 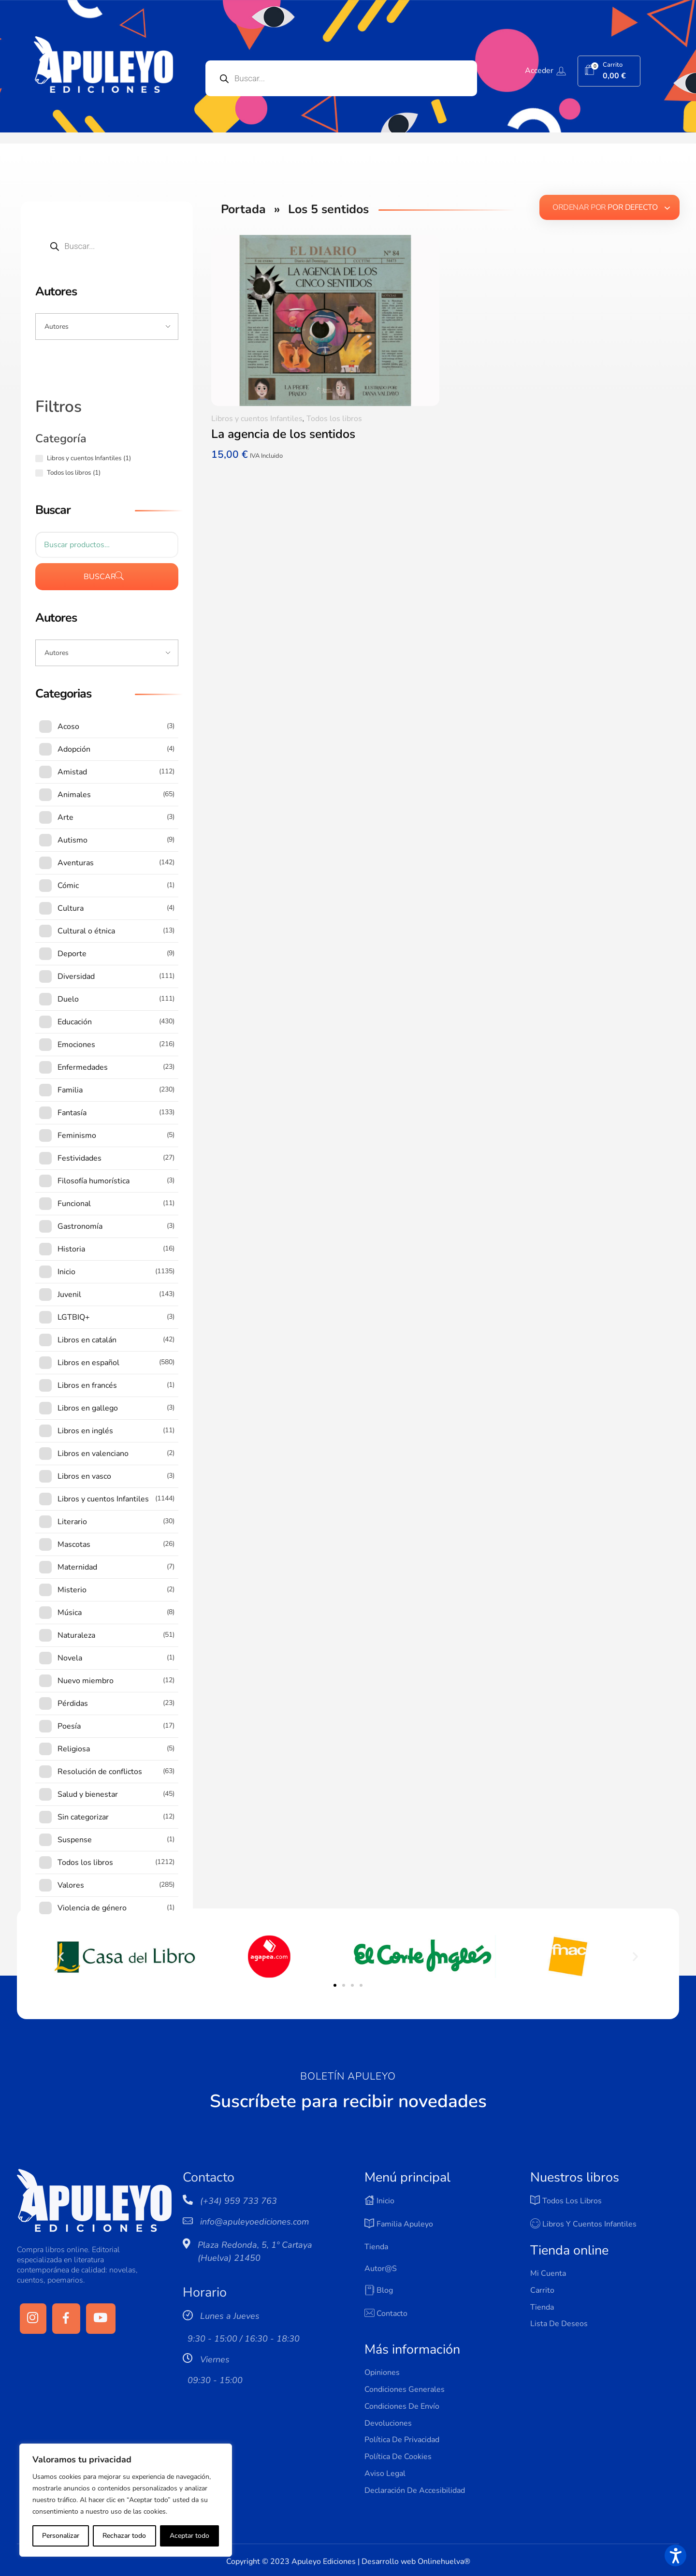 I want to click on Maternidad, so click(x=77, y=1567).